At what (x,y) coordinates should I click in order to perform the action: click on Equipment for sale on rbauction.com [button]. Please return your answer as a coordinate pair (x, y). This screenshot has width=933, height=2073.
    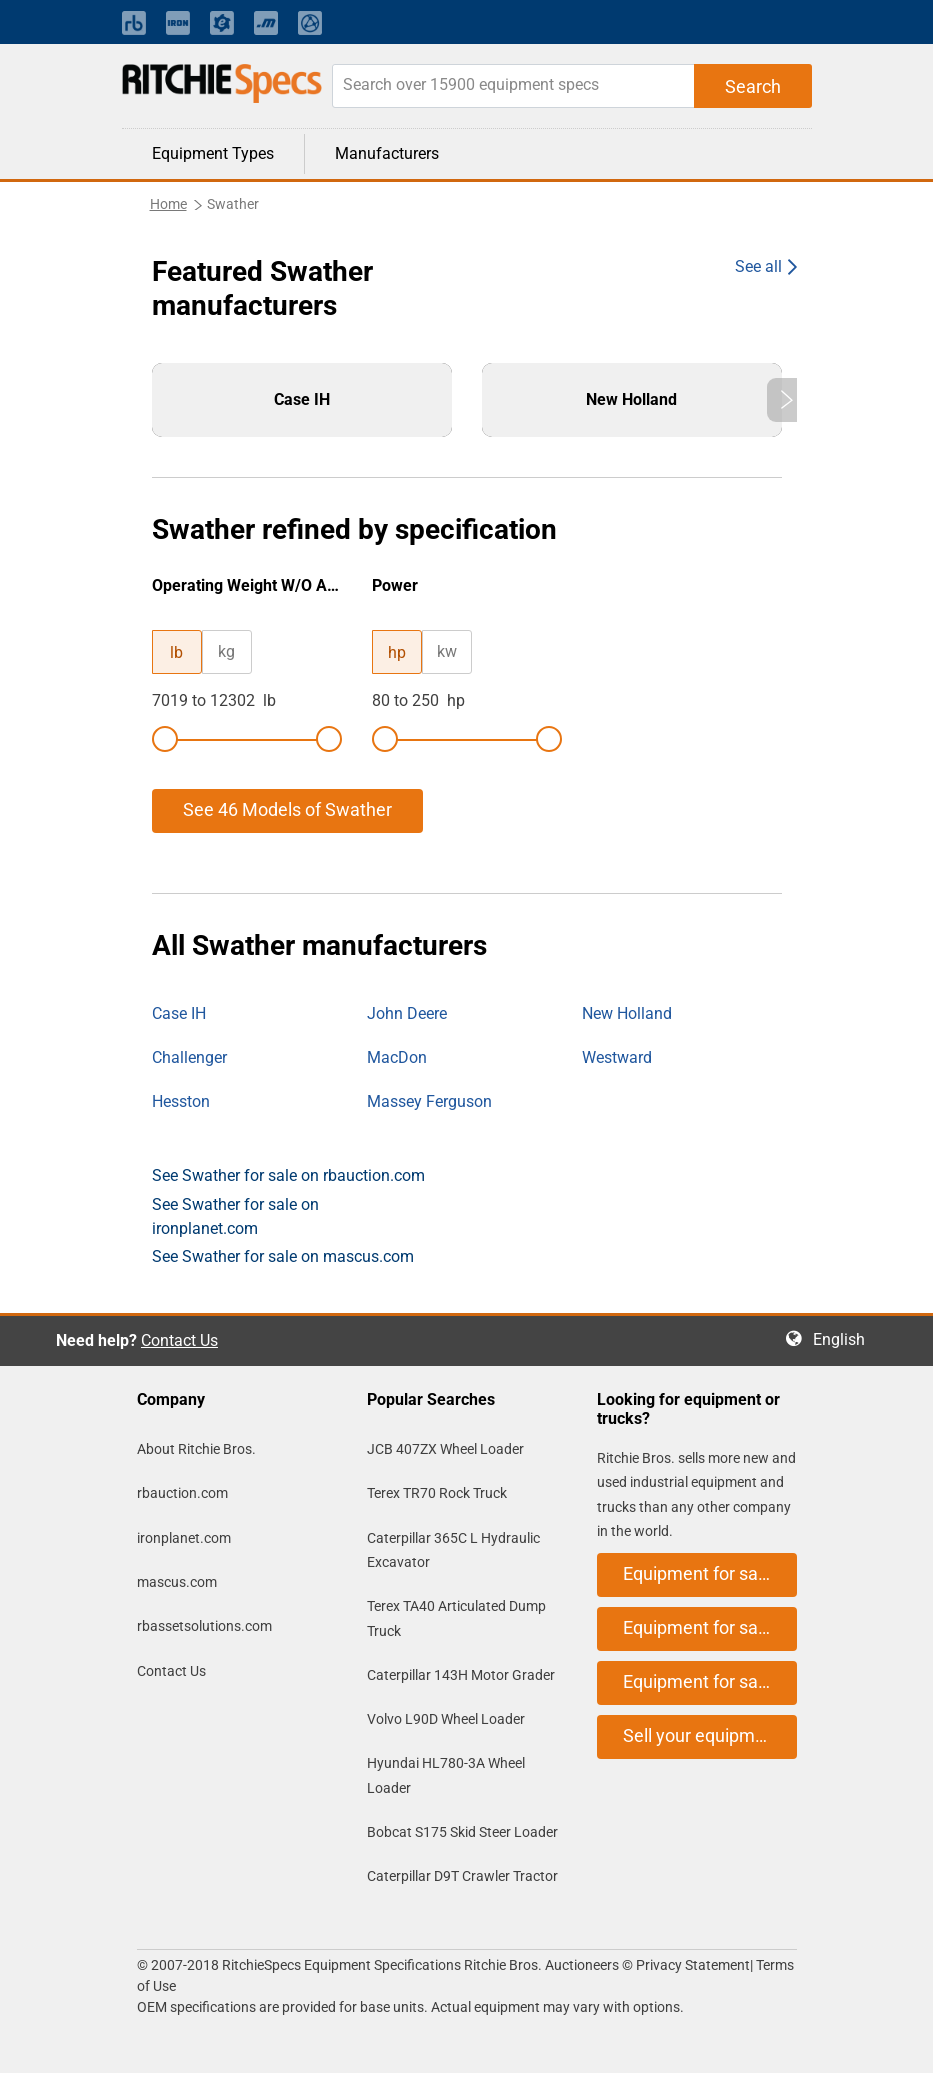
    Looking at the image, I should click on (710, 1573).